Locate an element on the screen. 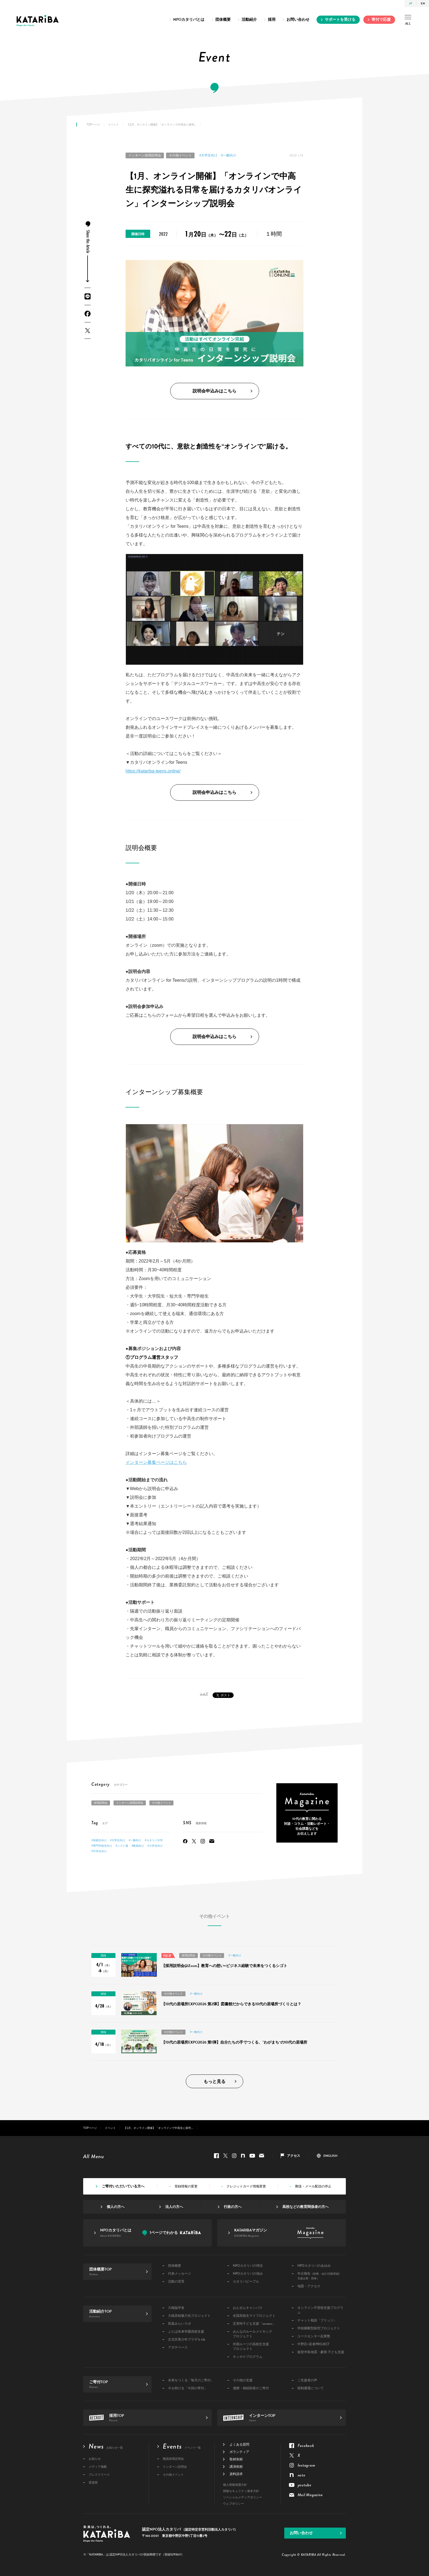 The width and height of the screenshot is (429, 2576). キッカケプログラム is located at coordinates (247, 2356).